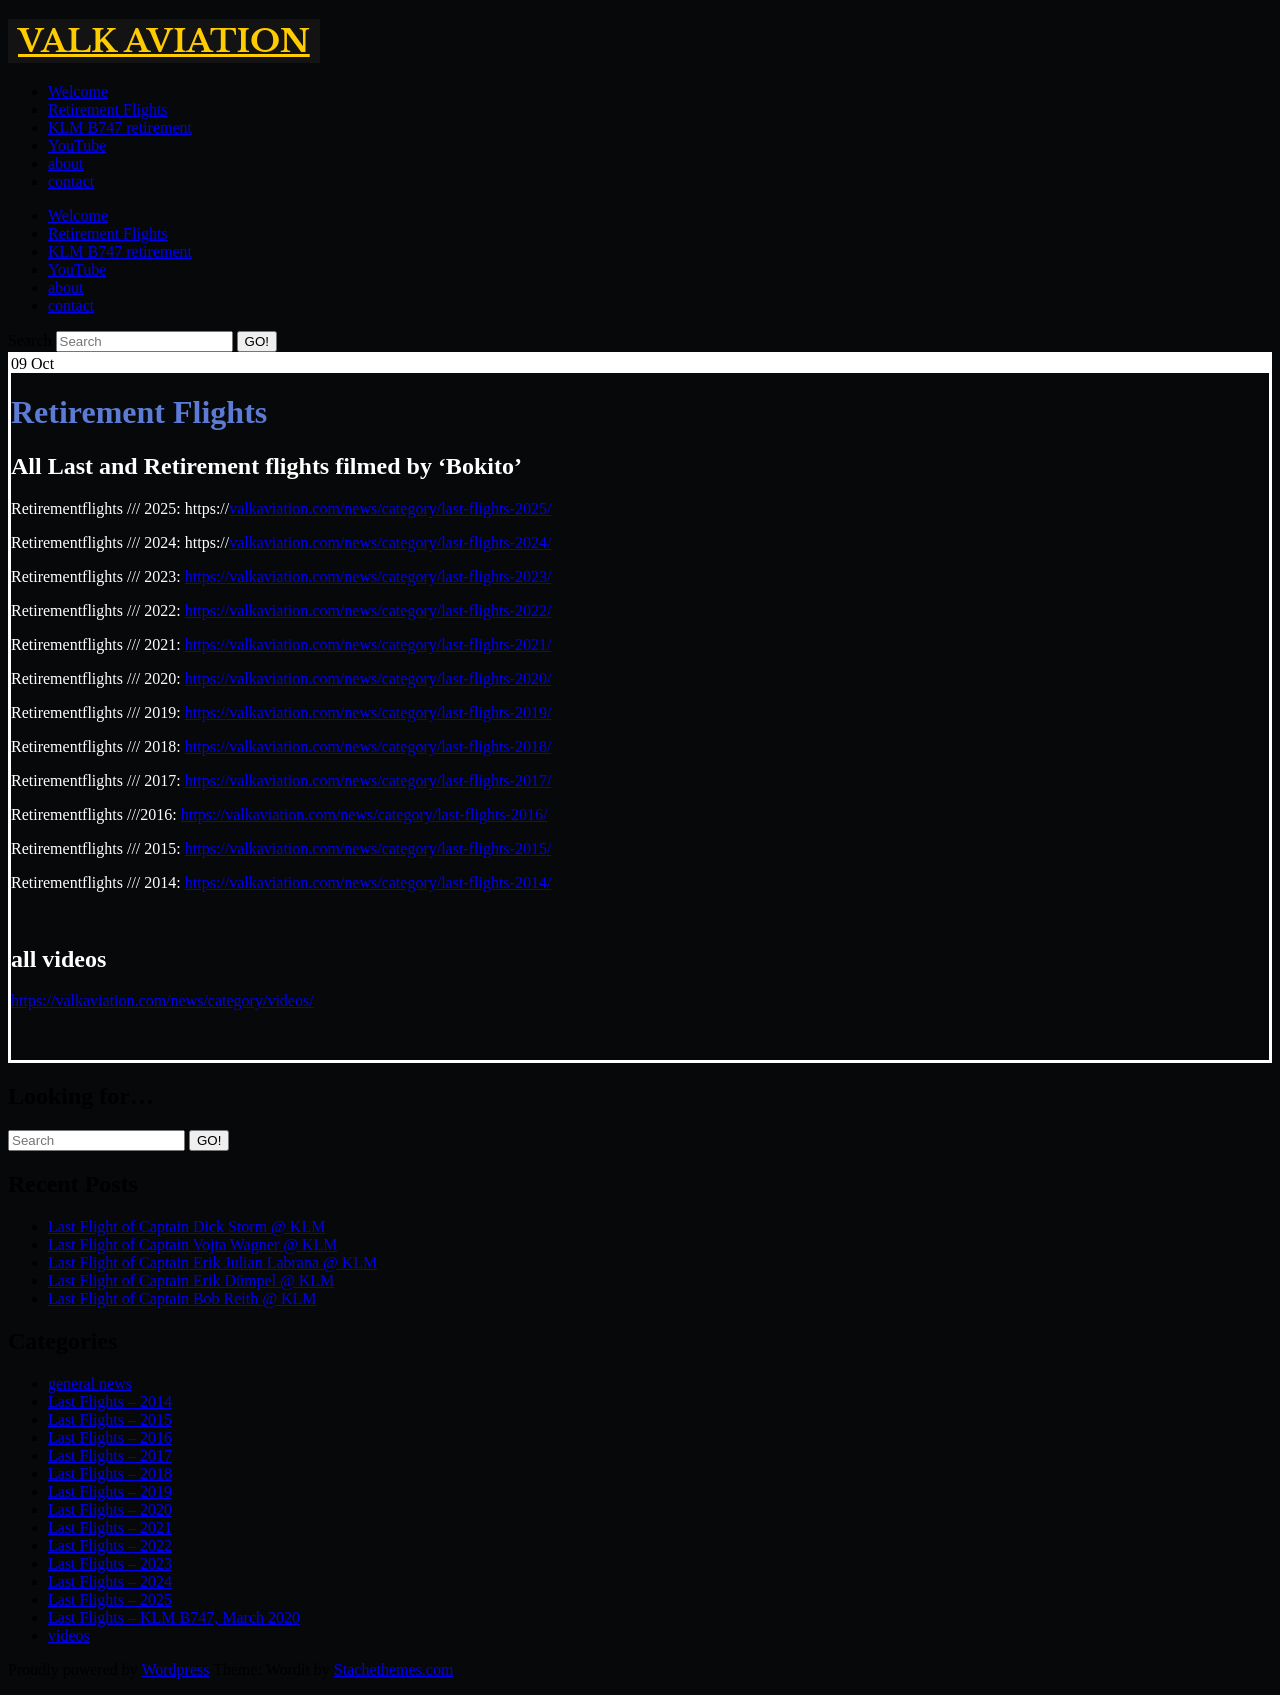  Describe the element at coordinates (186, 1226) in the screenshot. I see `Last Flight of Captain Dick Storm @ KLM` at that location.